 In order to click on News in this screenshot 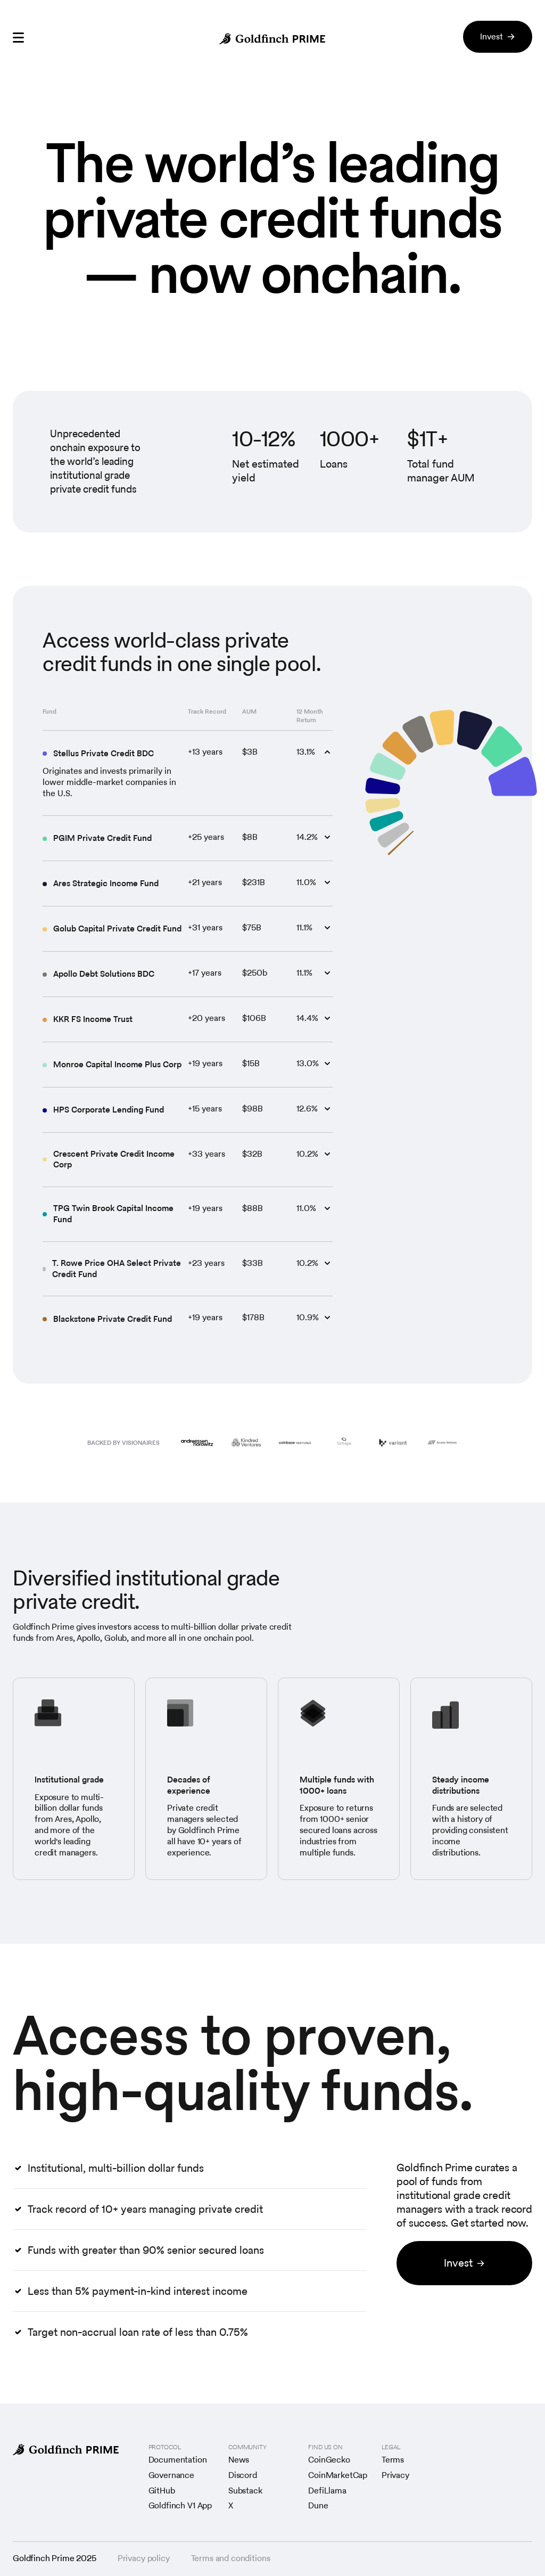, I will do `click(238, 2460)`.